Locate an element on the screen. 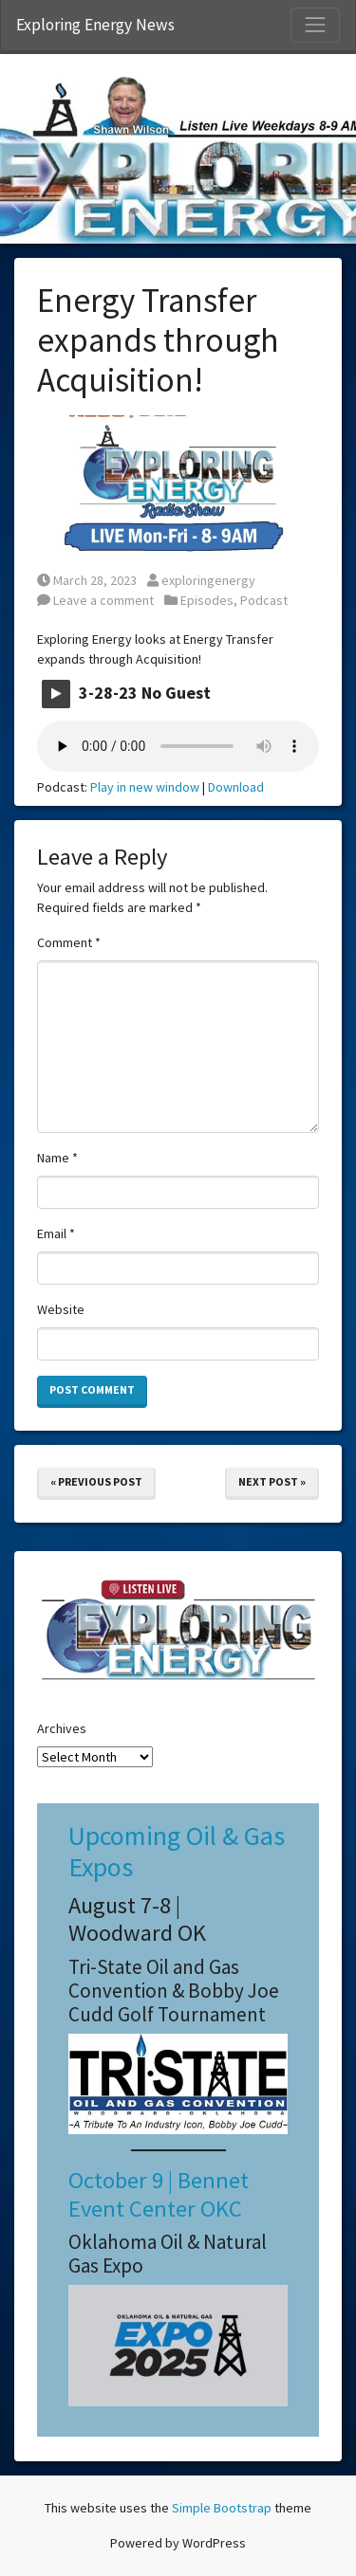 Image resolution: width=356 pixels, height=2576 pixels. Podcast is located at coordinates (264, 600).